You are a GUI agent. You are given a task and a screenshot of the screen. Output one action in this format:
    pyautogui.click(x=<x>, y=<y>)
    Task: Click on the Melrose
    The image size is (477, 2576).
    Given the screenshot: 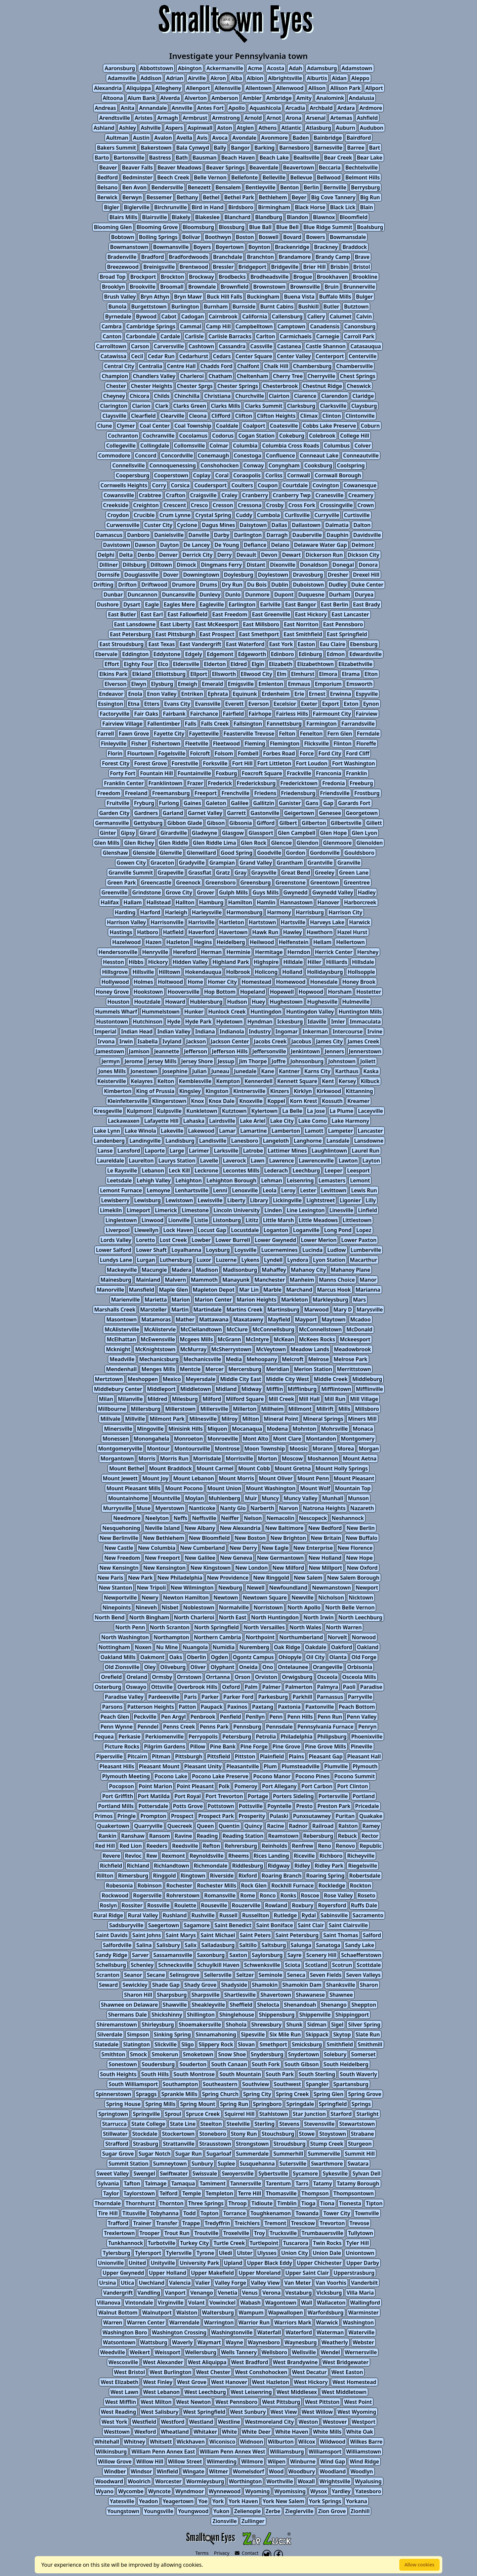 What is the action you would take?
    pyautogui.click(x=318, y=1359)
    